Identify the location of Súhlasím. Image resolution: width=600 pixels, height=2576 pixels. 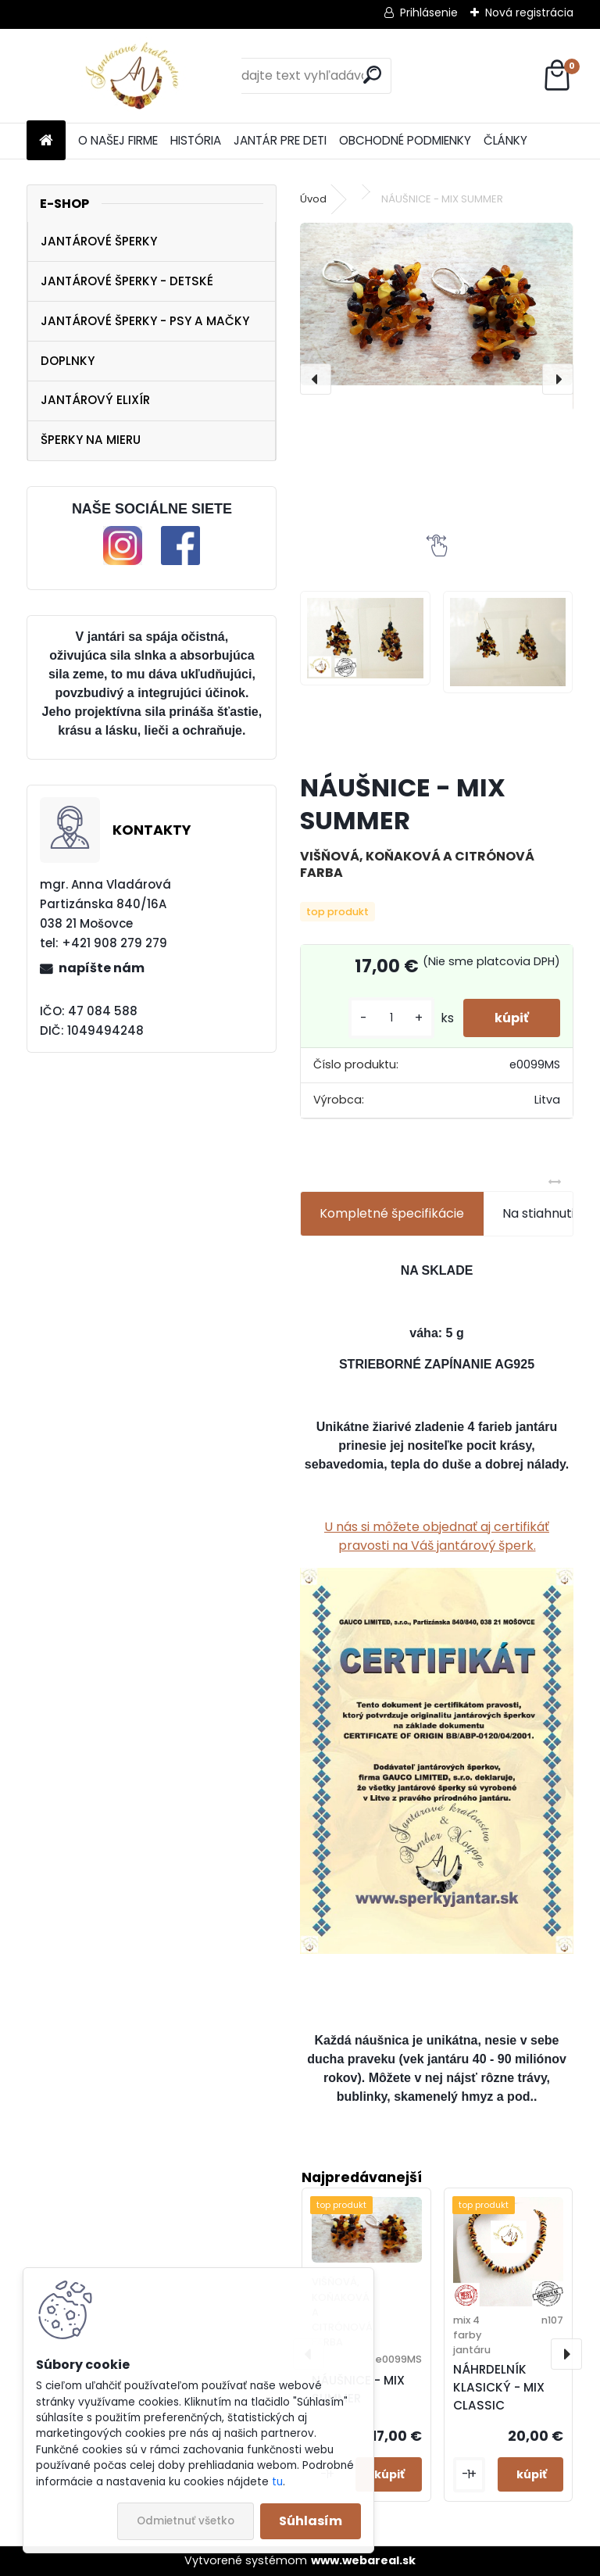
(310, 2521).